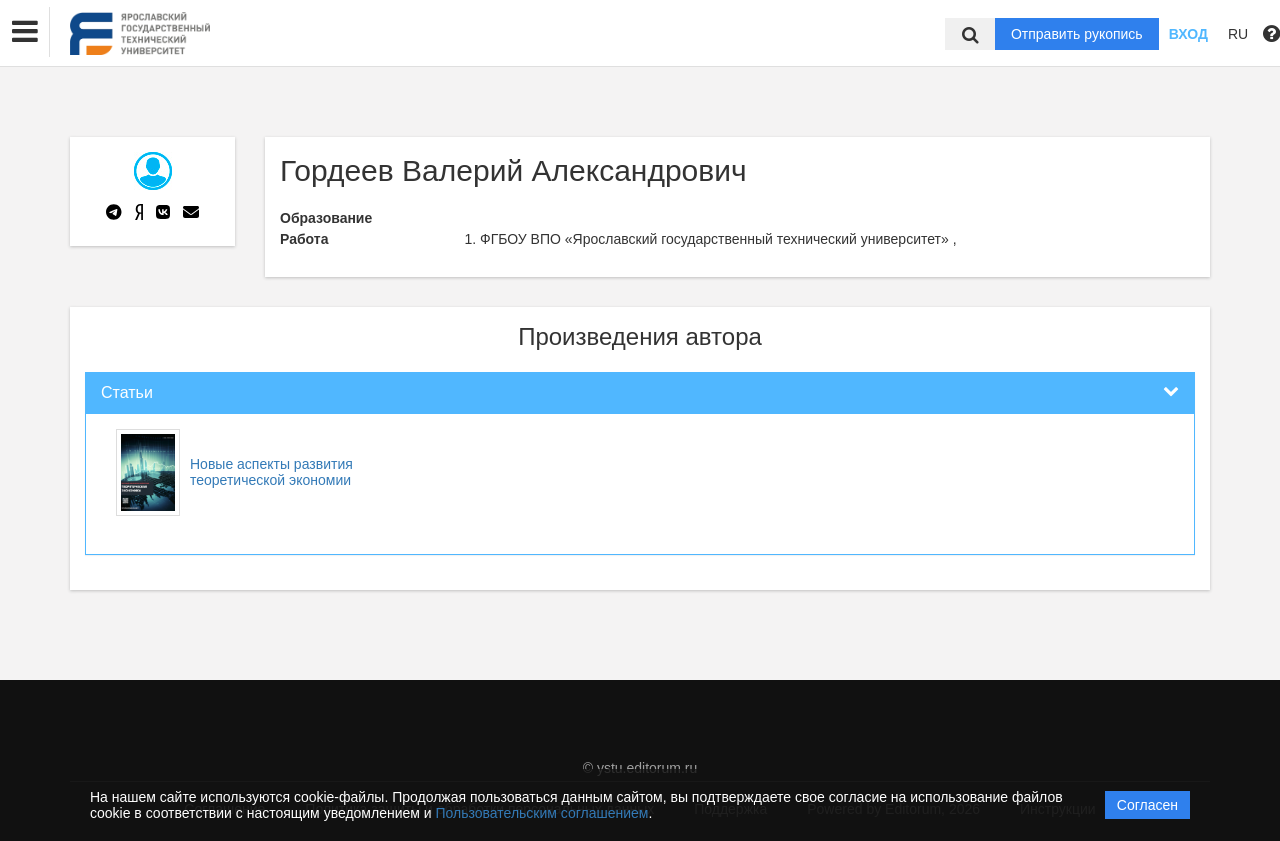  Describe the element at coordinates (1238, 34) in the screenshot. I see `RU [button]` at that location.